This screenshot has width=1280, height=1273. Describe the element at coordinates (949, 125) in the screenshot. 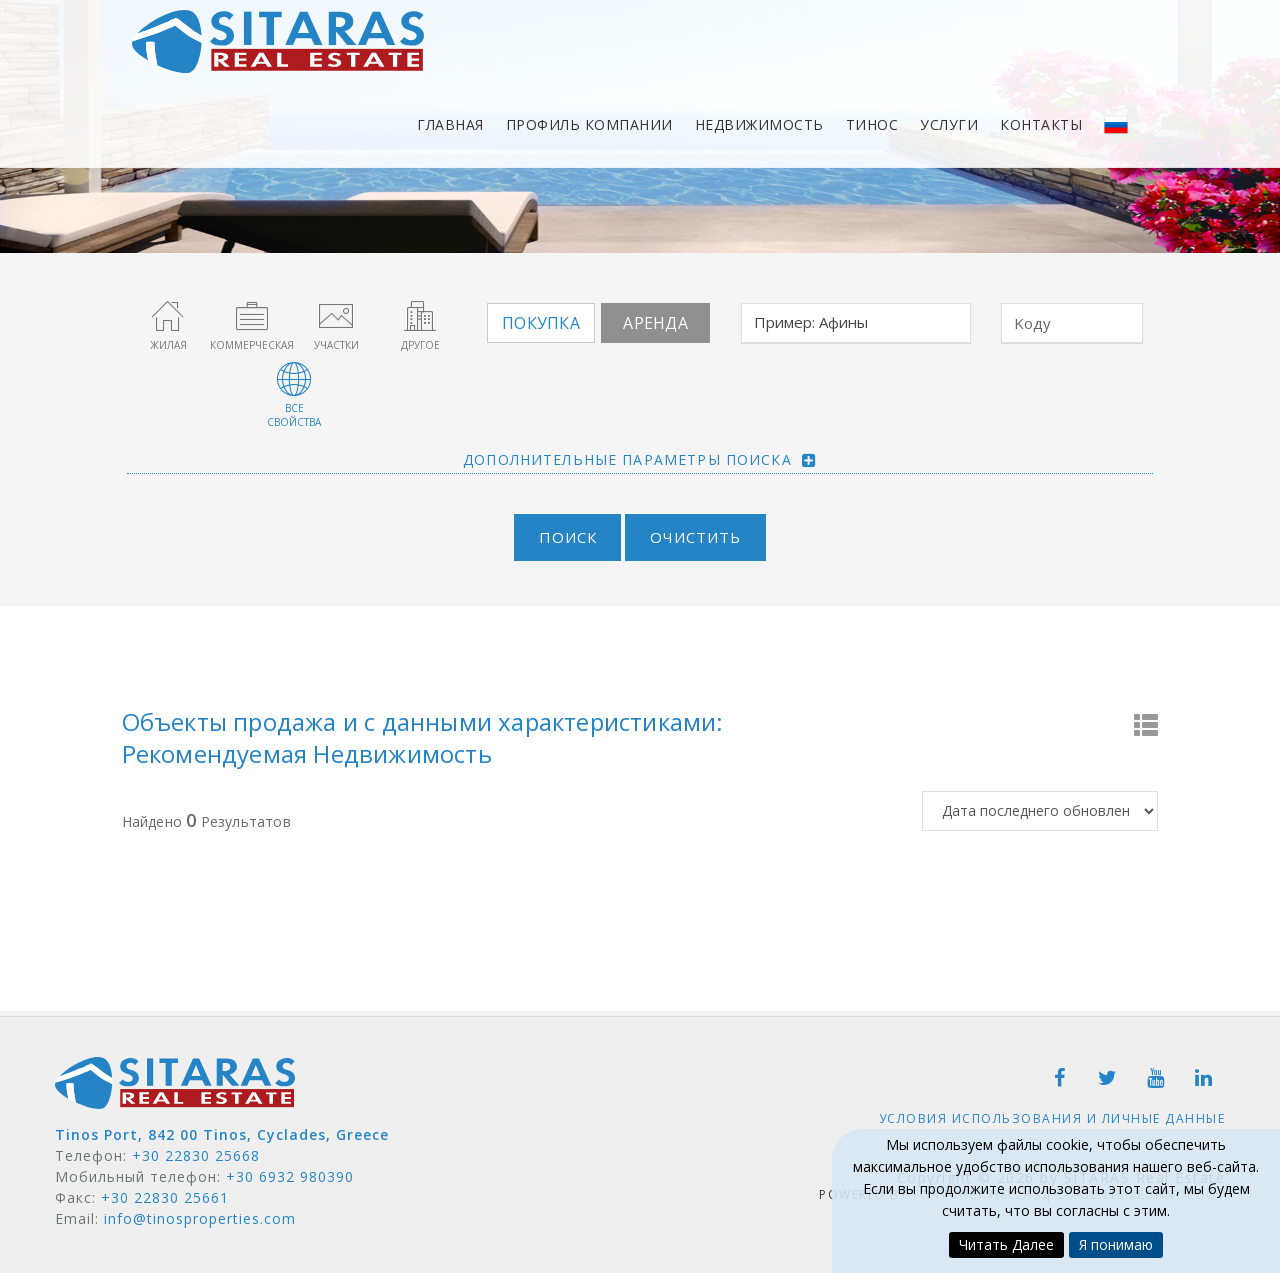

I see `Услуги` at that location.